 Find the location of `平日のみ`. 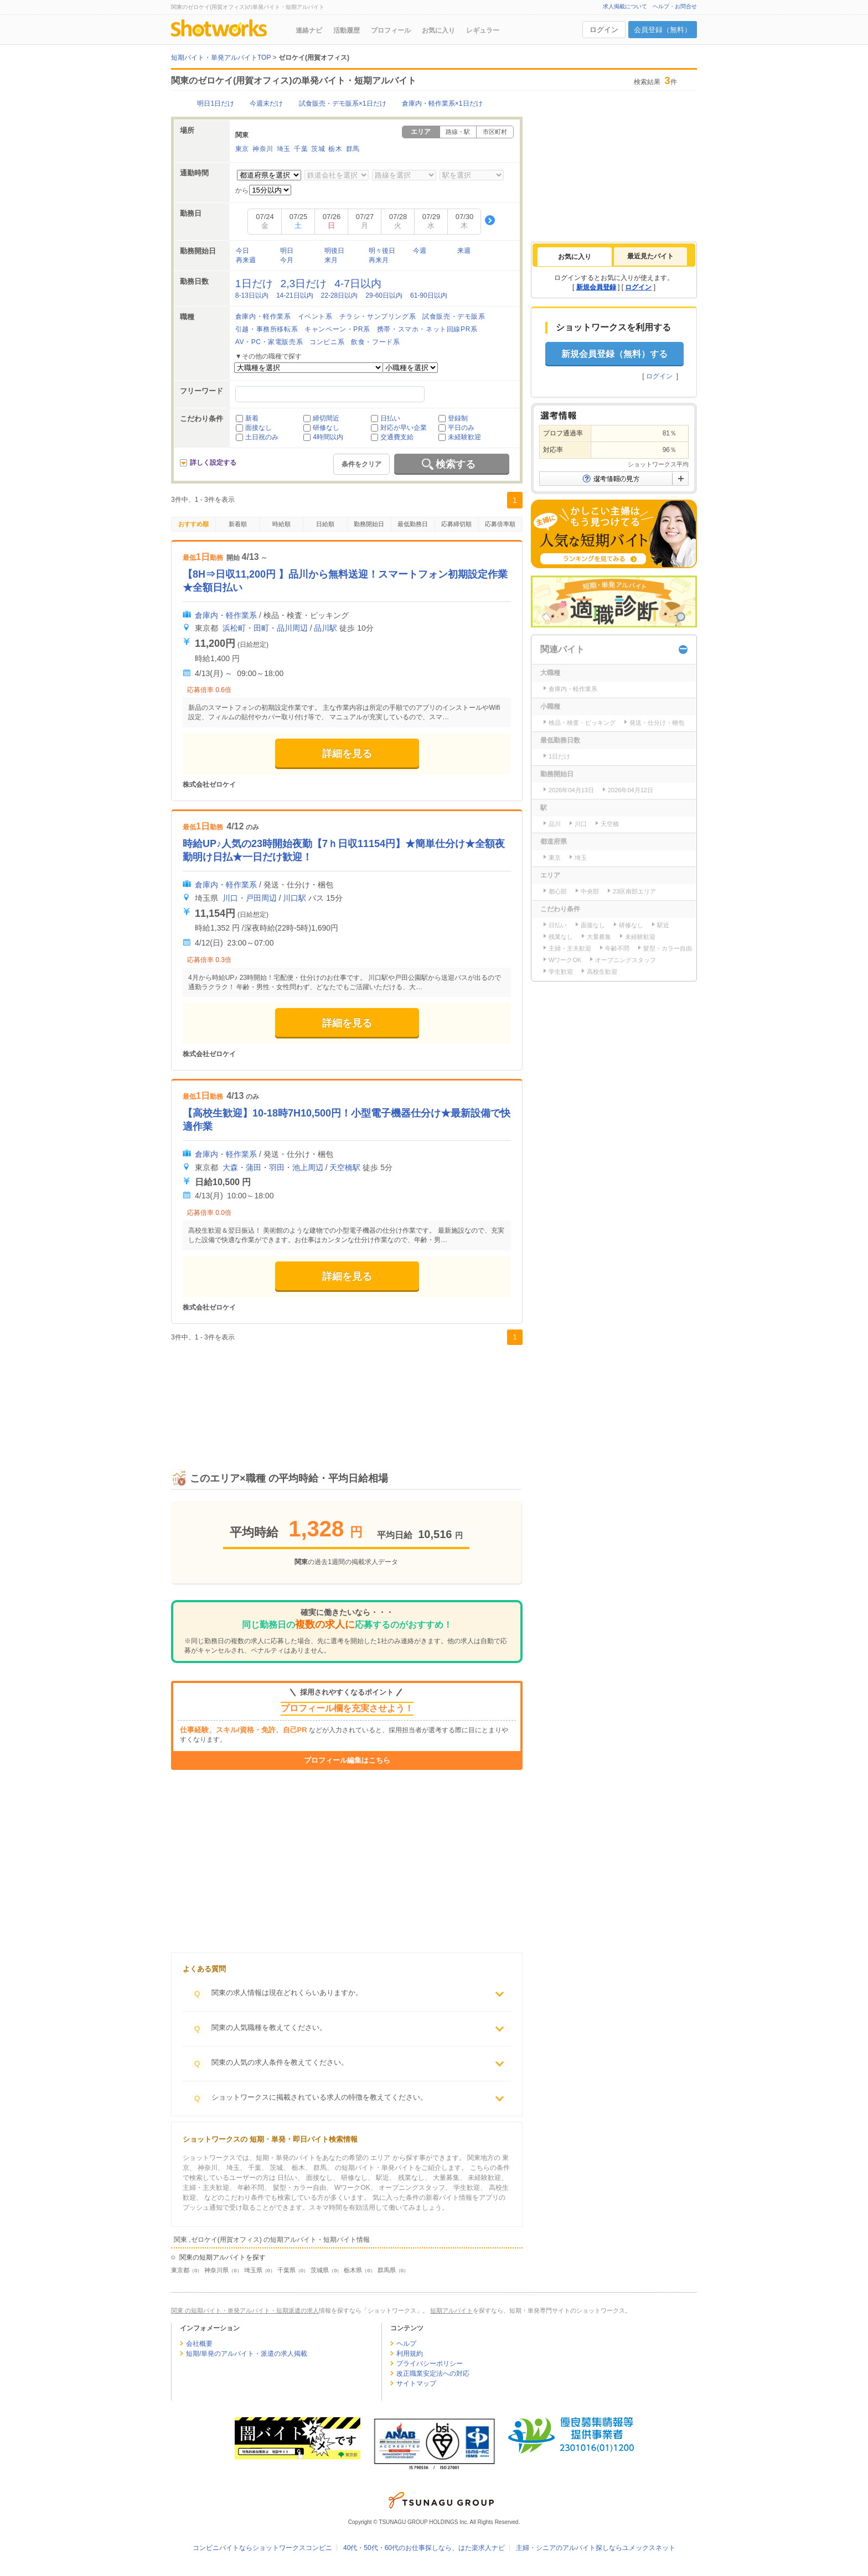

平日のみ is located at coordinates (461, 428).